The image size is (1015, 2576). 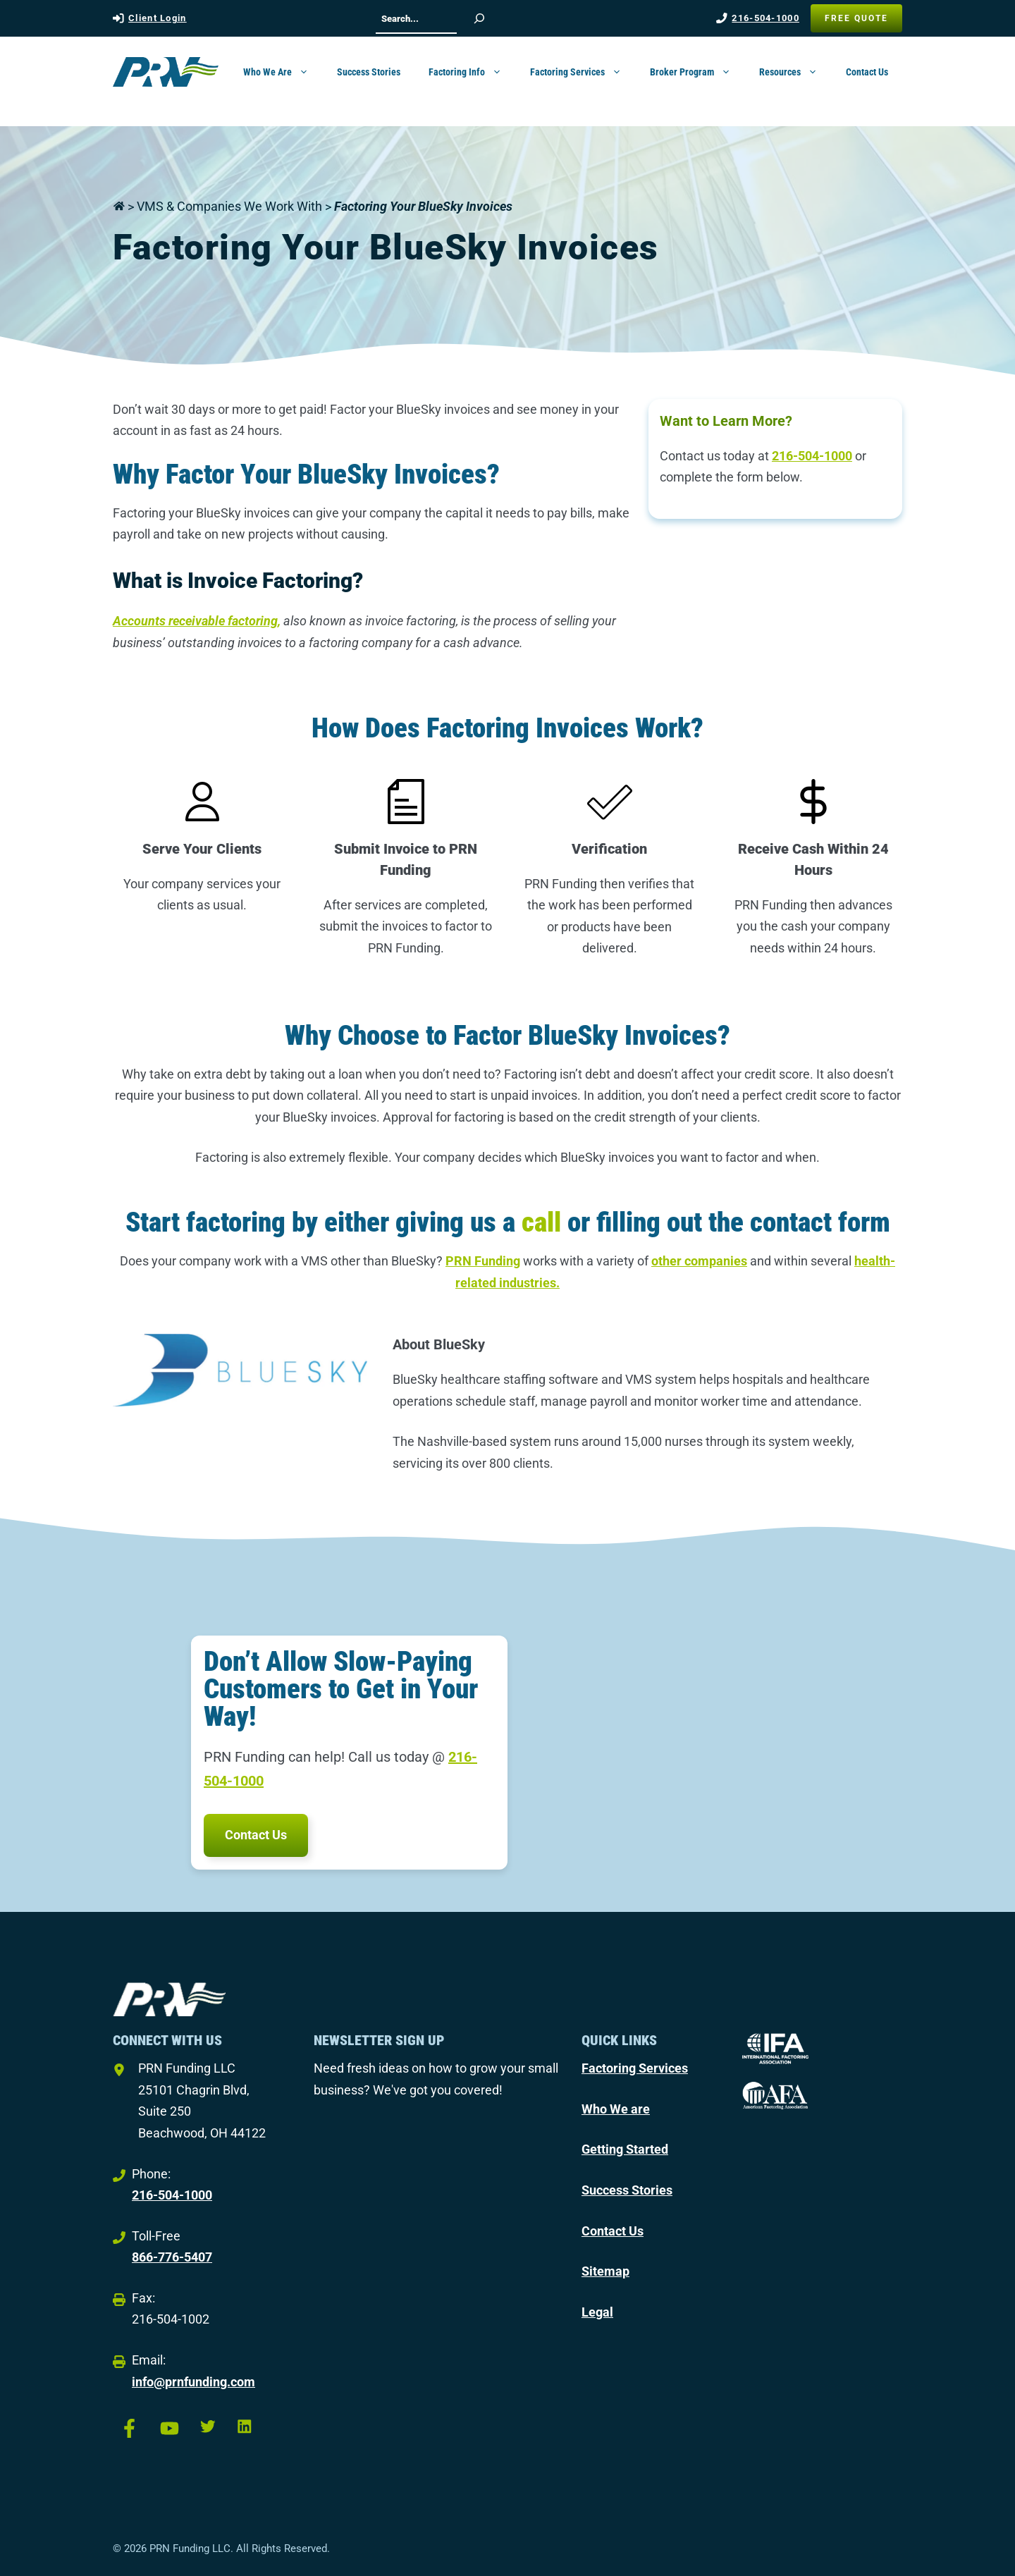 What do you see at coordinates (157, 18) in the screenshot?
I see `Client Login` at bounding box center [157, 18].